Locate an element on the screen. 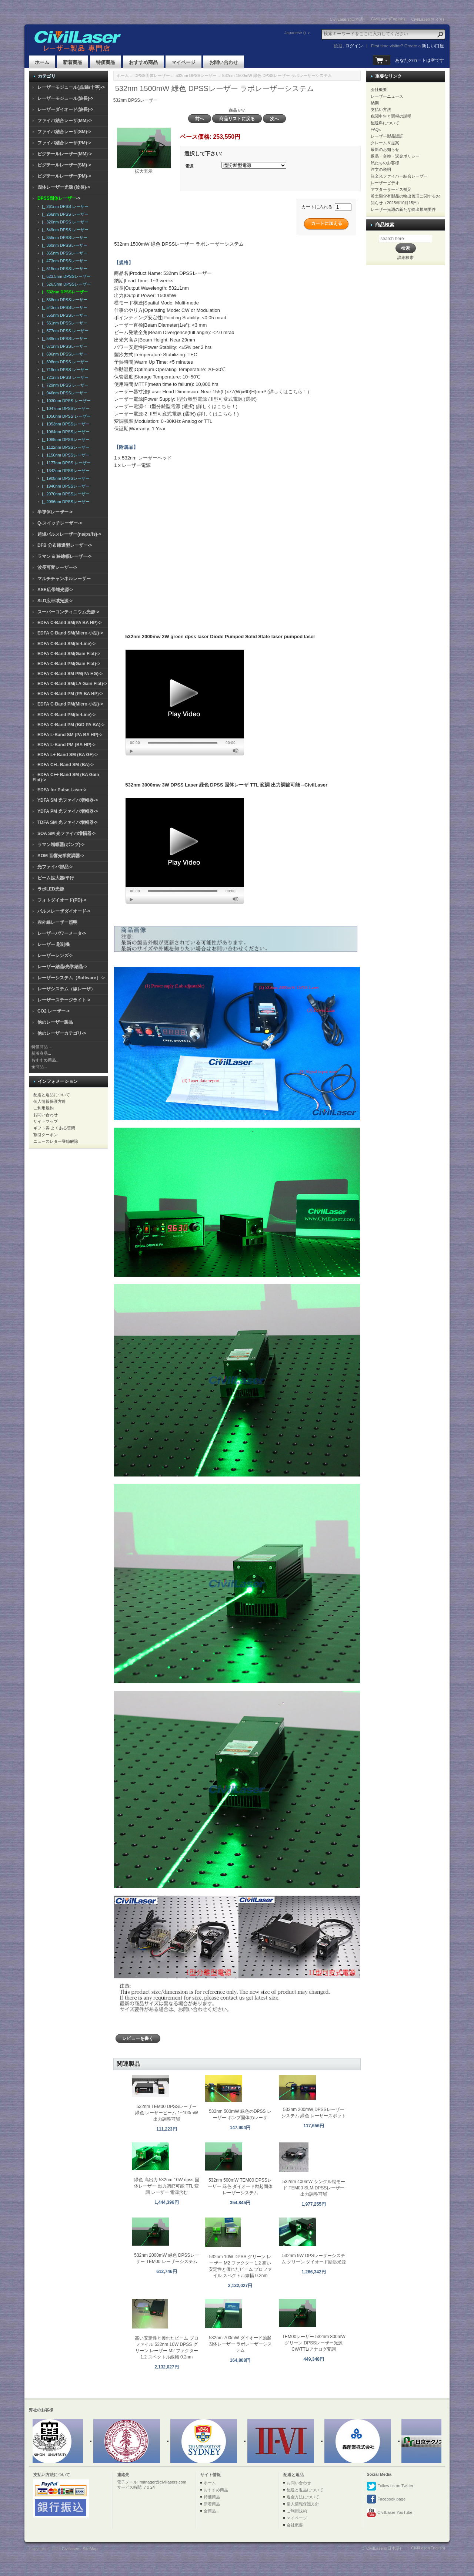 The width and height of the screenshot is (474, 2576). レーザーモジュール(点/線/十字)-> is located at coordinates (71, 87).